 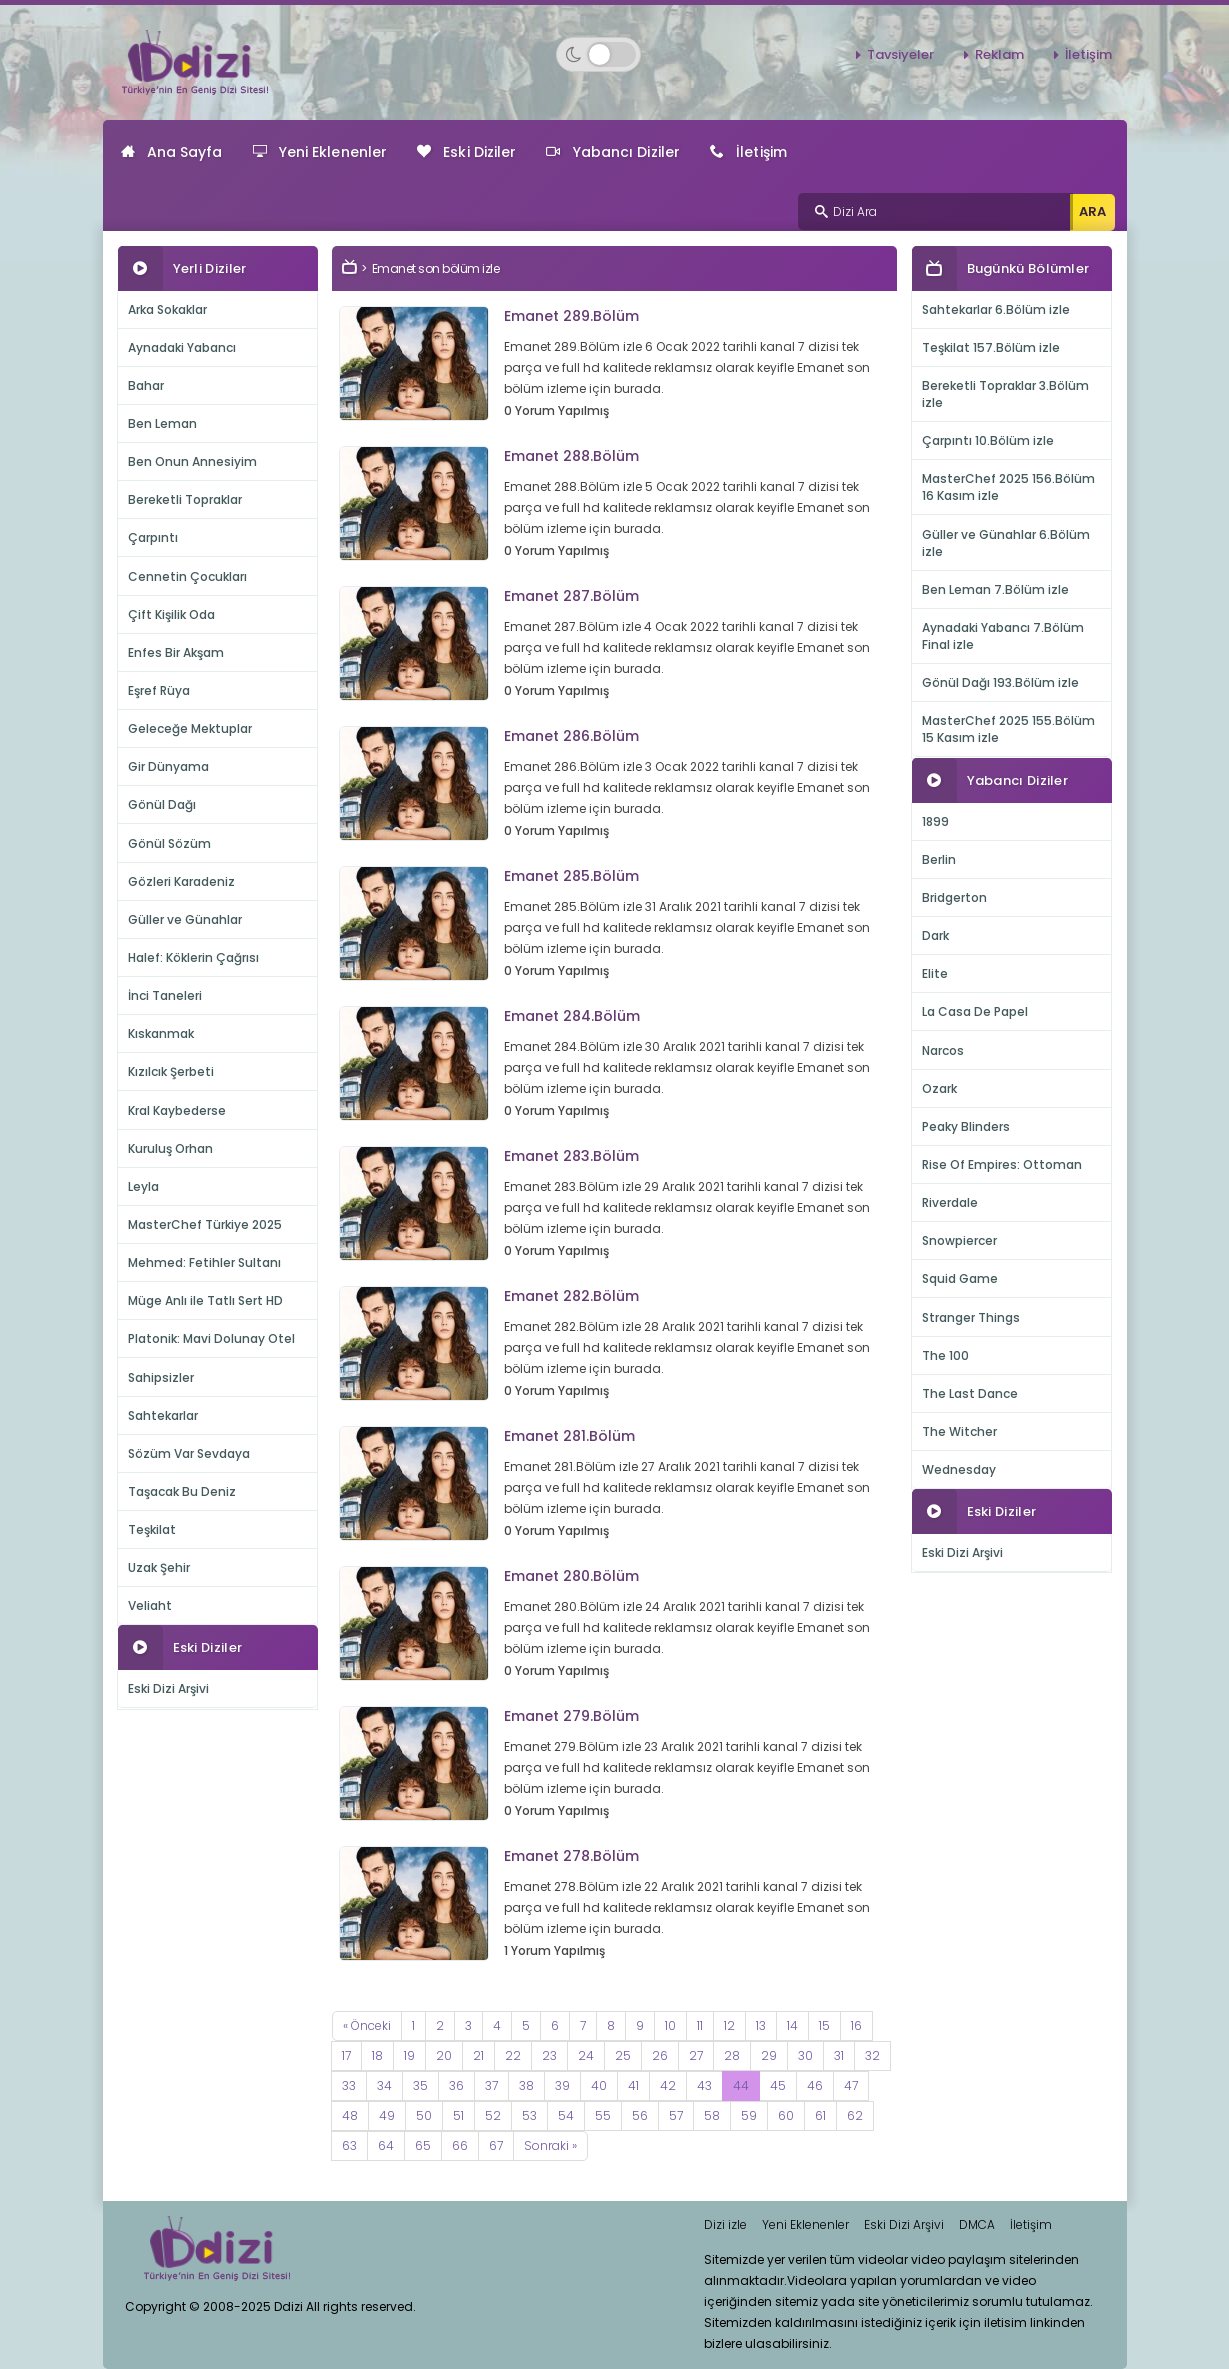 What do you see at coordinates (189, 1453) in the screenshot?
I see `Sözüm Var Sevdaya` at bounding box center [189, 1453].